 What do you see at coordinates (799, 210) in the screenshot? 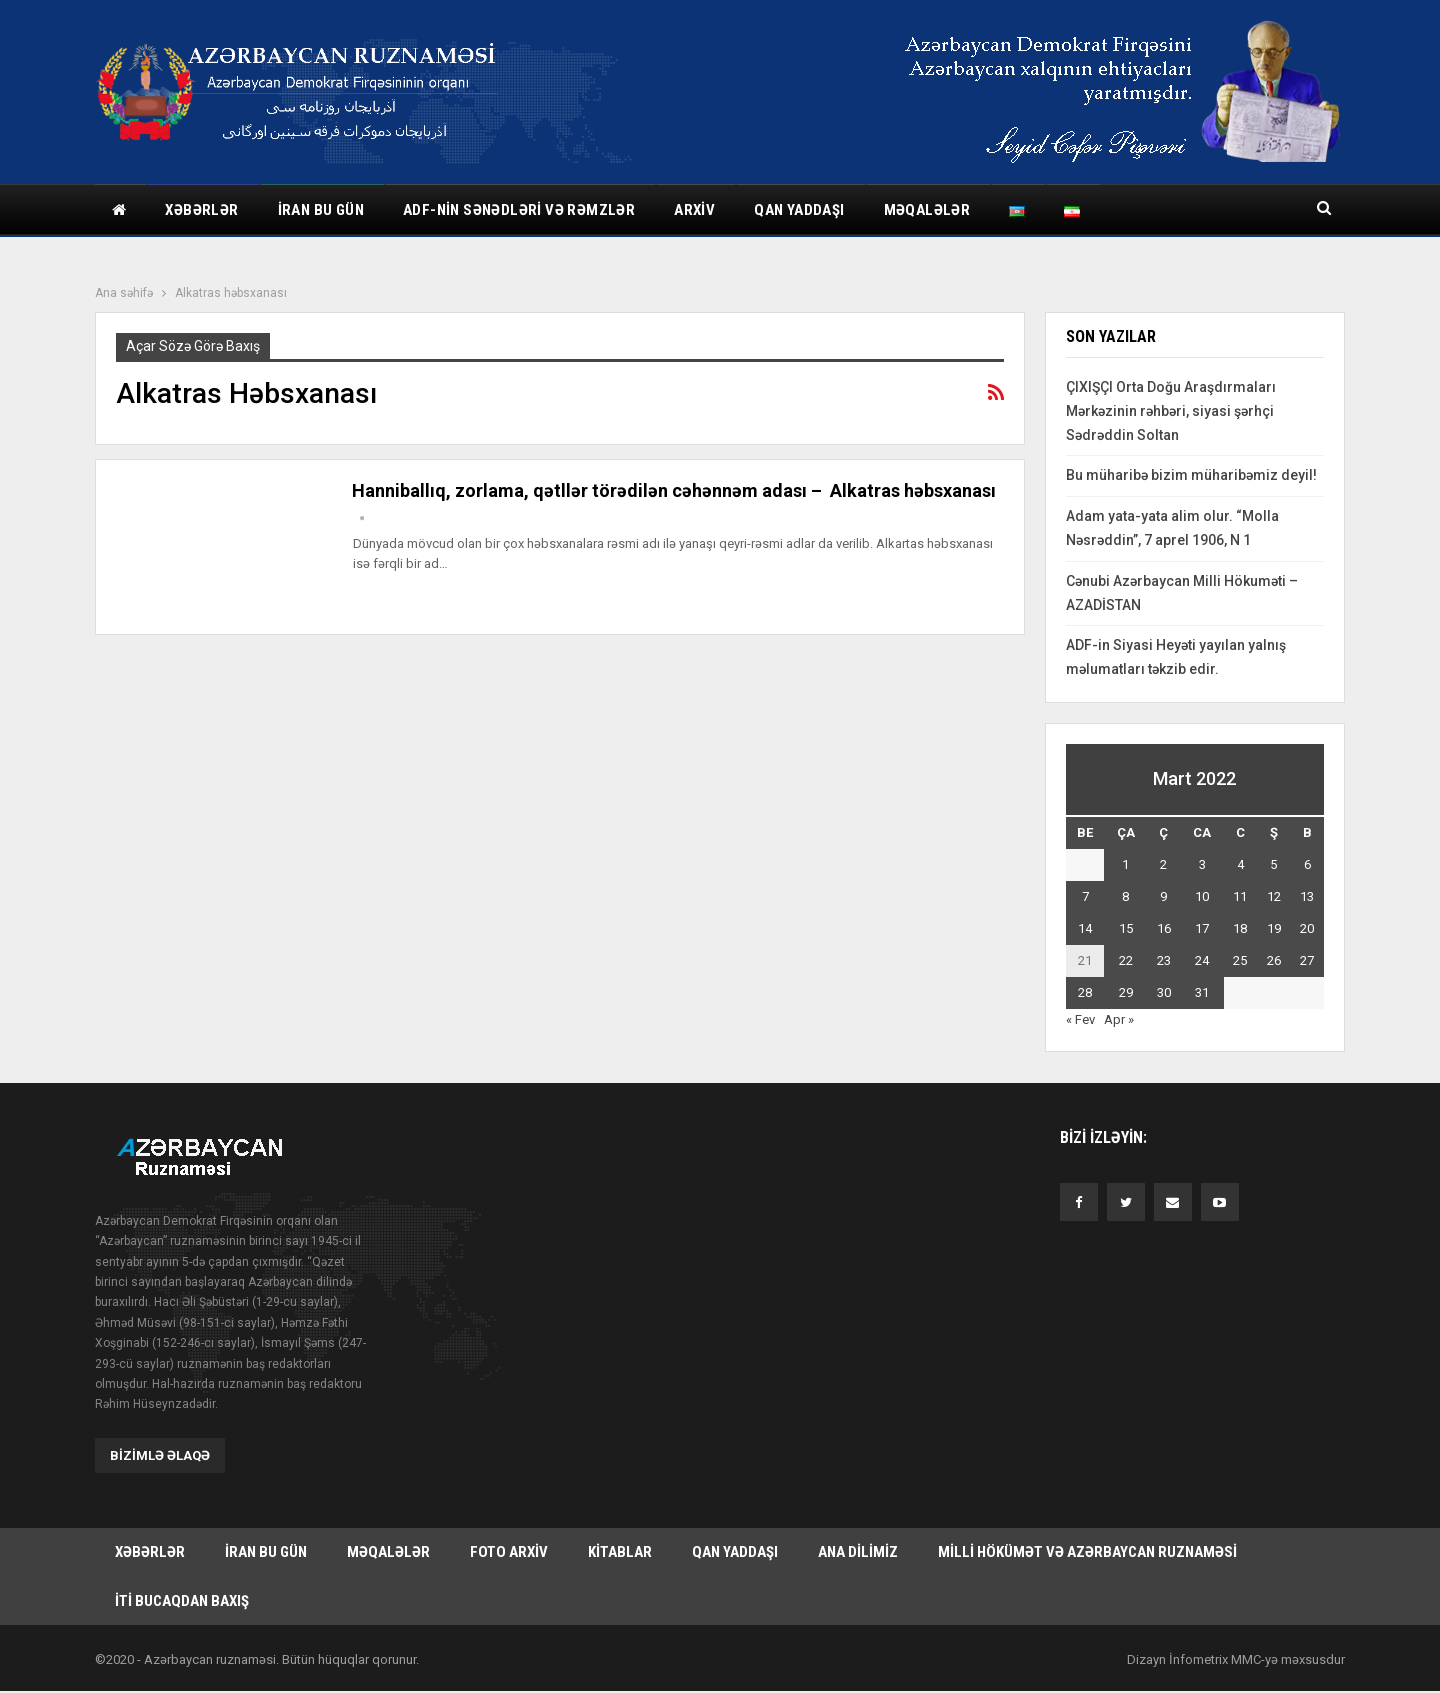
I see `Qan yaddaşı` at bounding box center [799, 210].